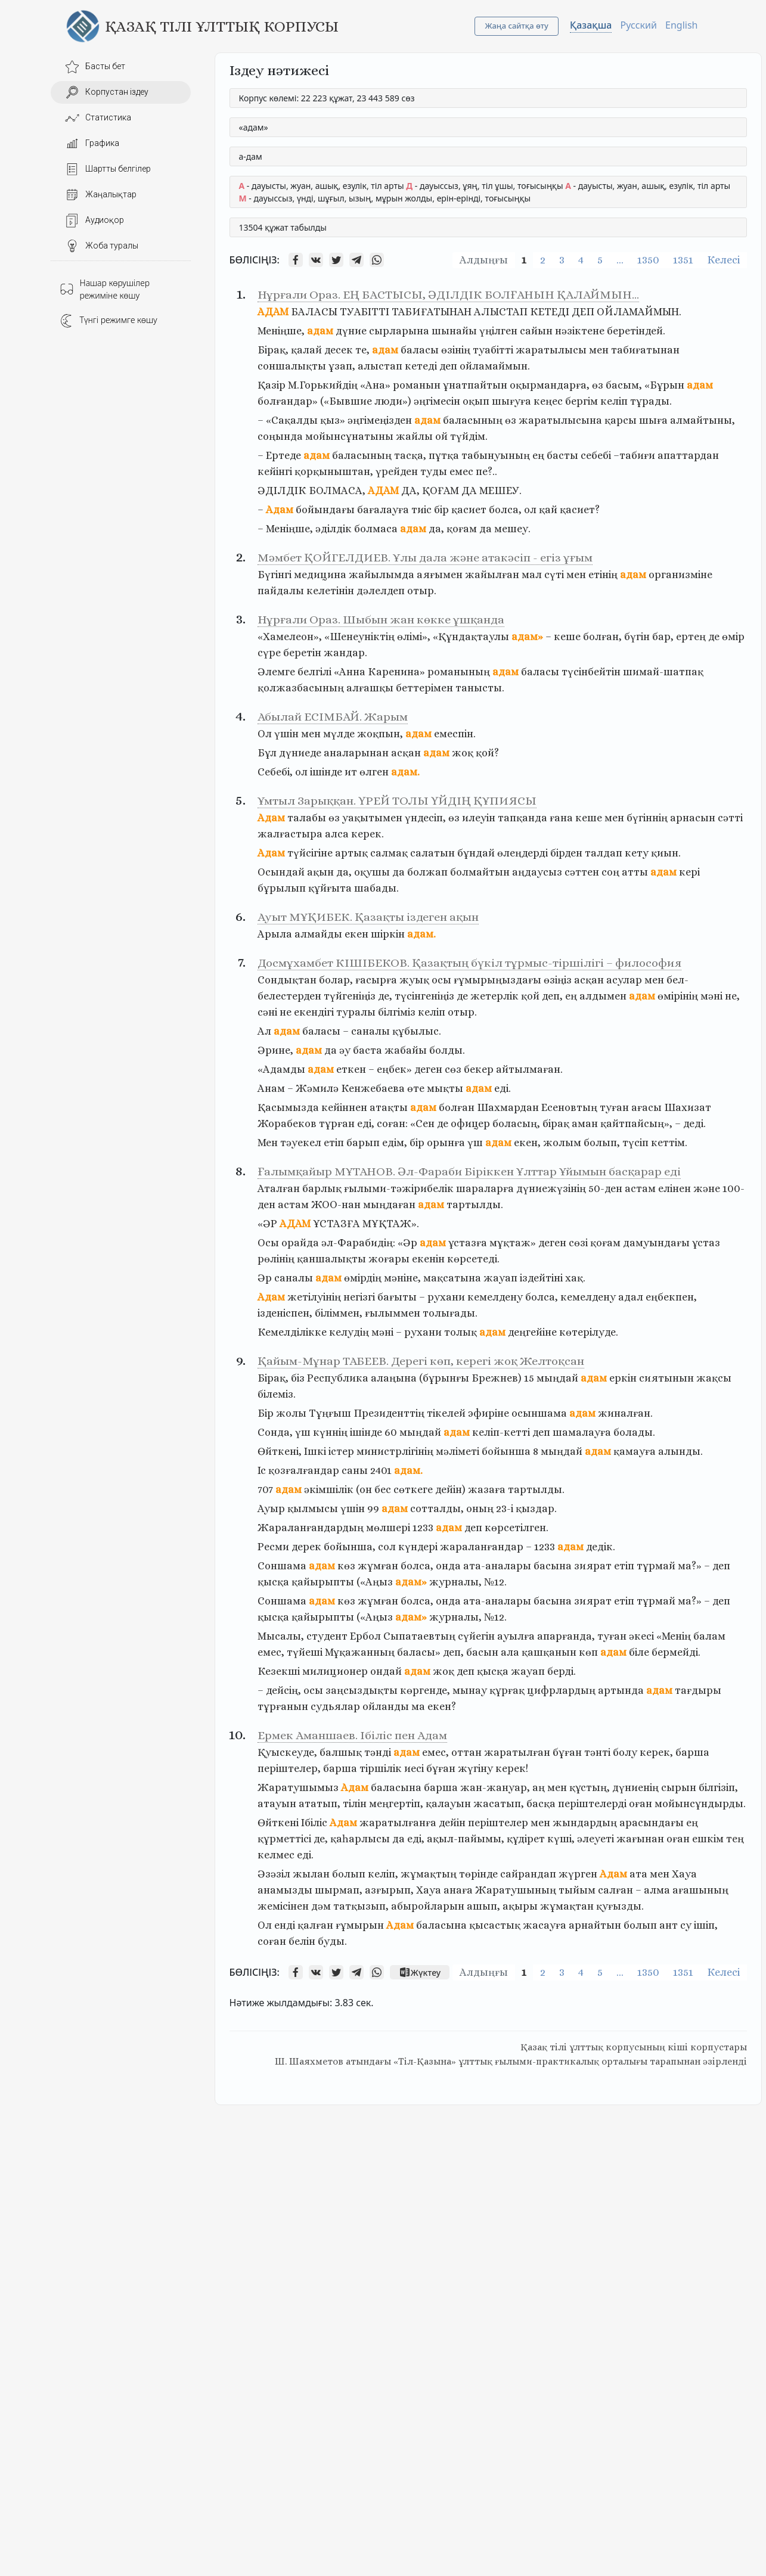 The image size is (766, 2576). Describe the element at coordinates (639, 25) in the screenshot. I see `Русский` at that location.